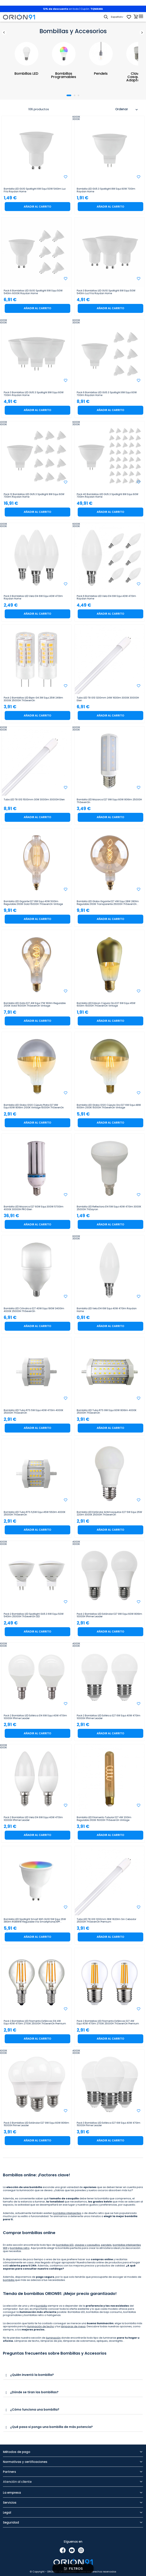  What do you see at coordinates (9, 2280) in the screenshot?
I see `bombilla` at bounding box center [9, 2280].